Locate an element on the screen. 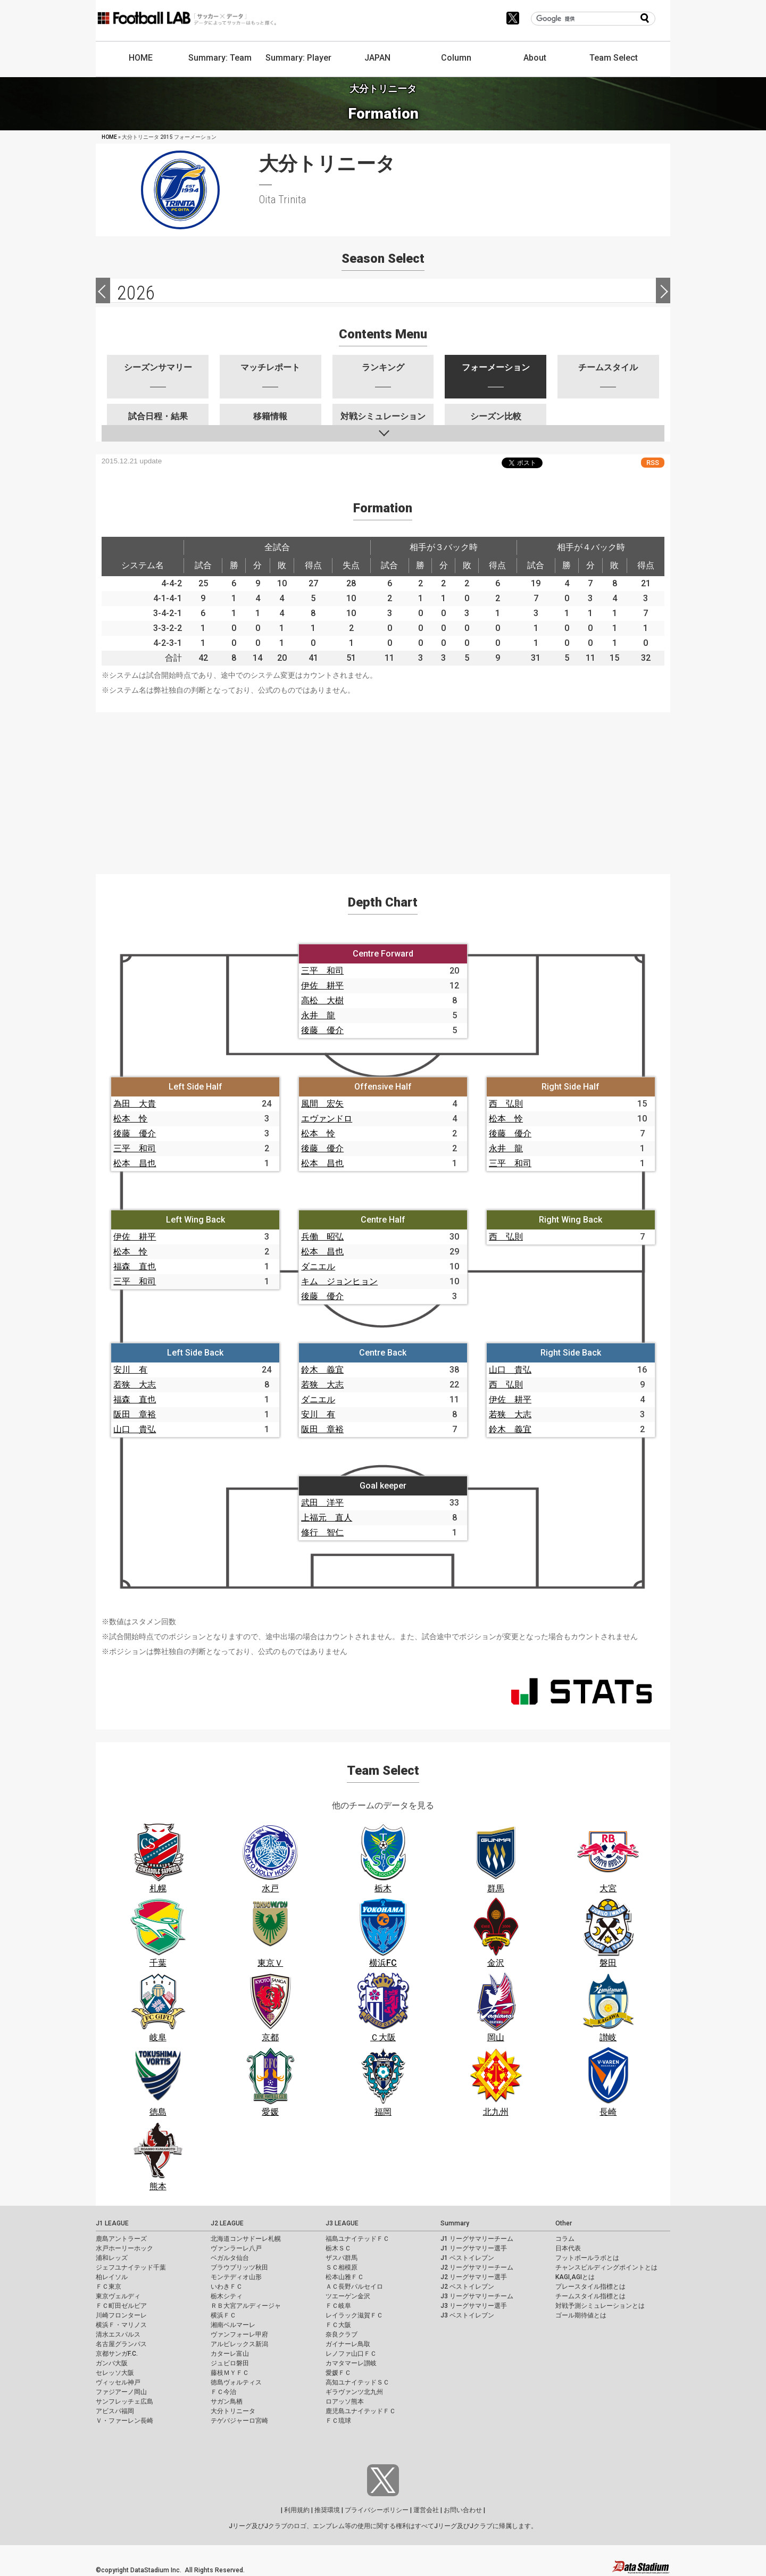 The width and height of the screenshot is (766, 2576). ベガルタ仙台 is located at coordinates (230, 2258).